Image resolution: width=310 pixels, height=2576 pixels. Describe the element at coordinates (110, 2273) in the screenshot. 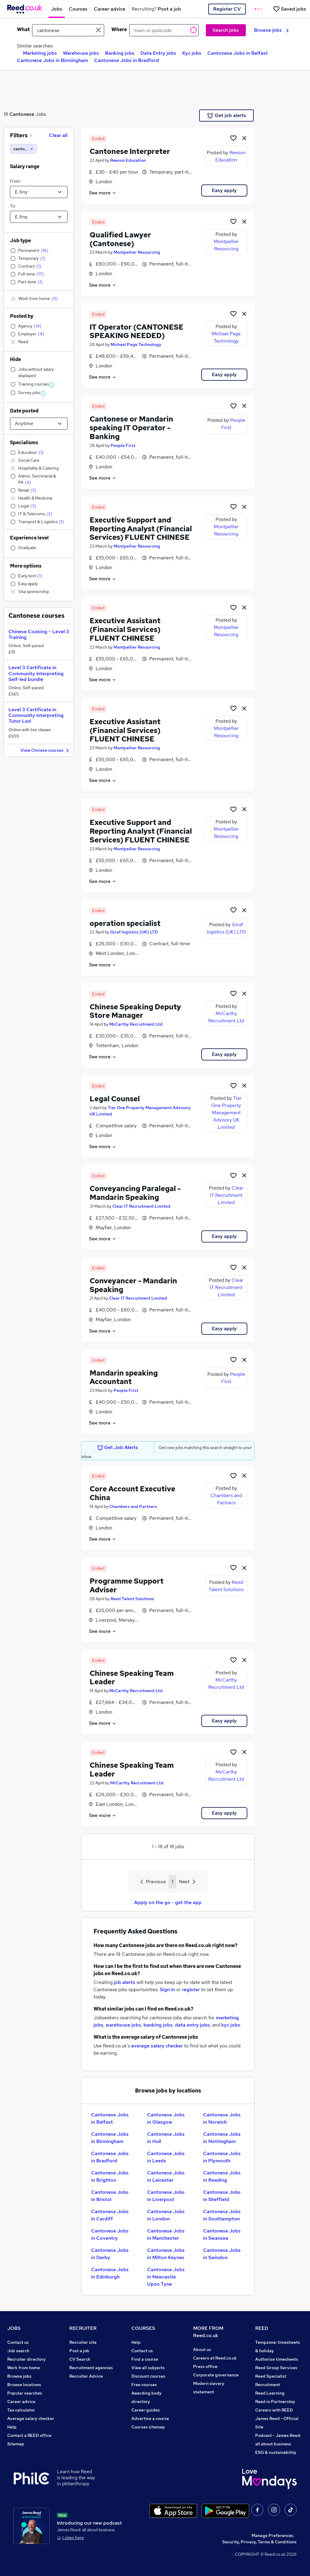

I see `Cantonese Jobs in Edinburgh` at that location.